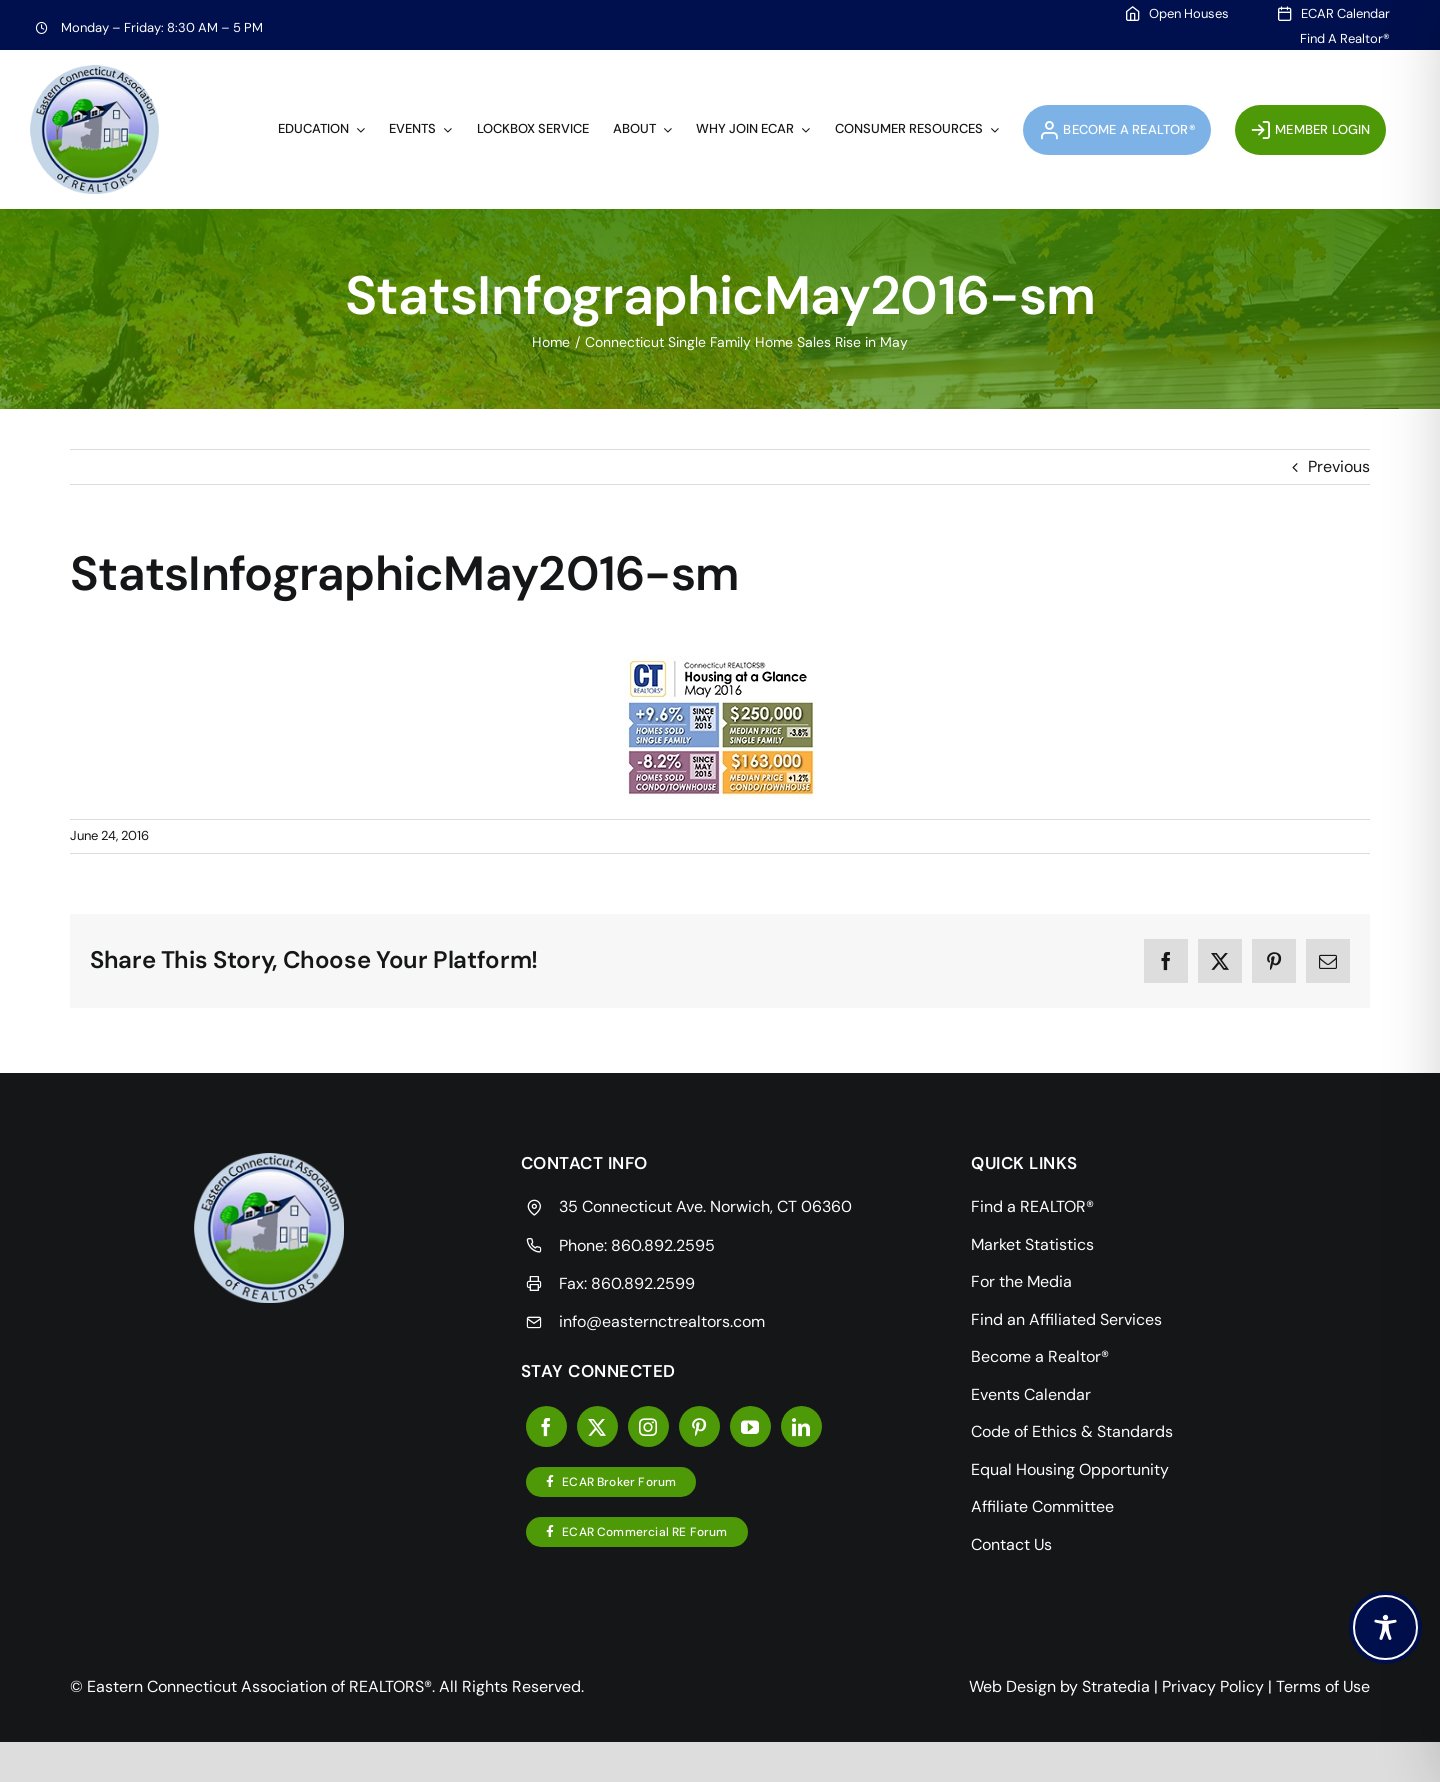 Image resolution: width=1440 pixels, height=1782 pixels. Describe the element at coordinates (663, 1245) in the screenshot. I see `860.892.2595` at that location.